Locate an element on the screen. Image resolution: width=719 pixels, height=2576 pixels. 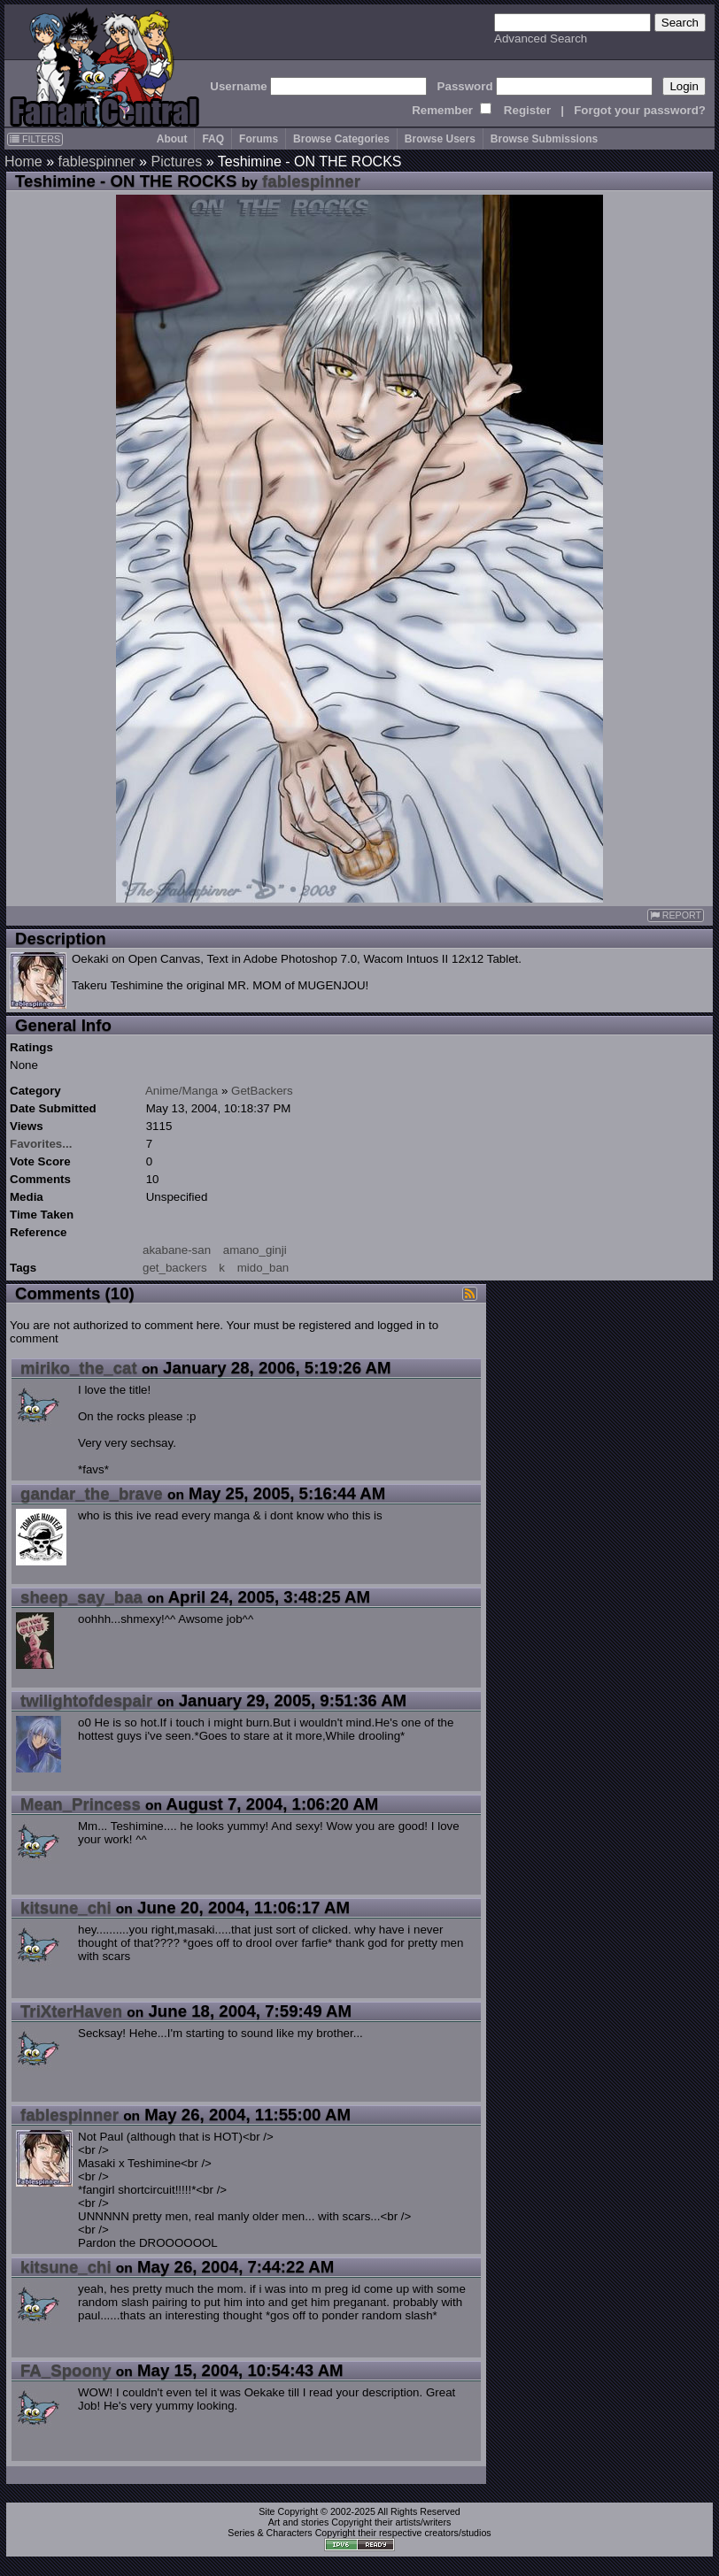
Register is located at coordinates (527, 110).